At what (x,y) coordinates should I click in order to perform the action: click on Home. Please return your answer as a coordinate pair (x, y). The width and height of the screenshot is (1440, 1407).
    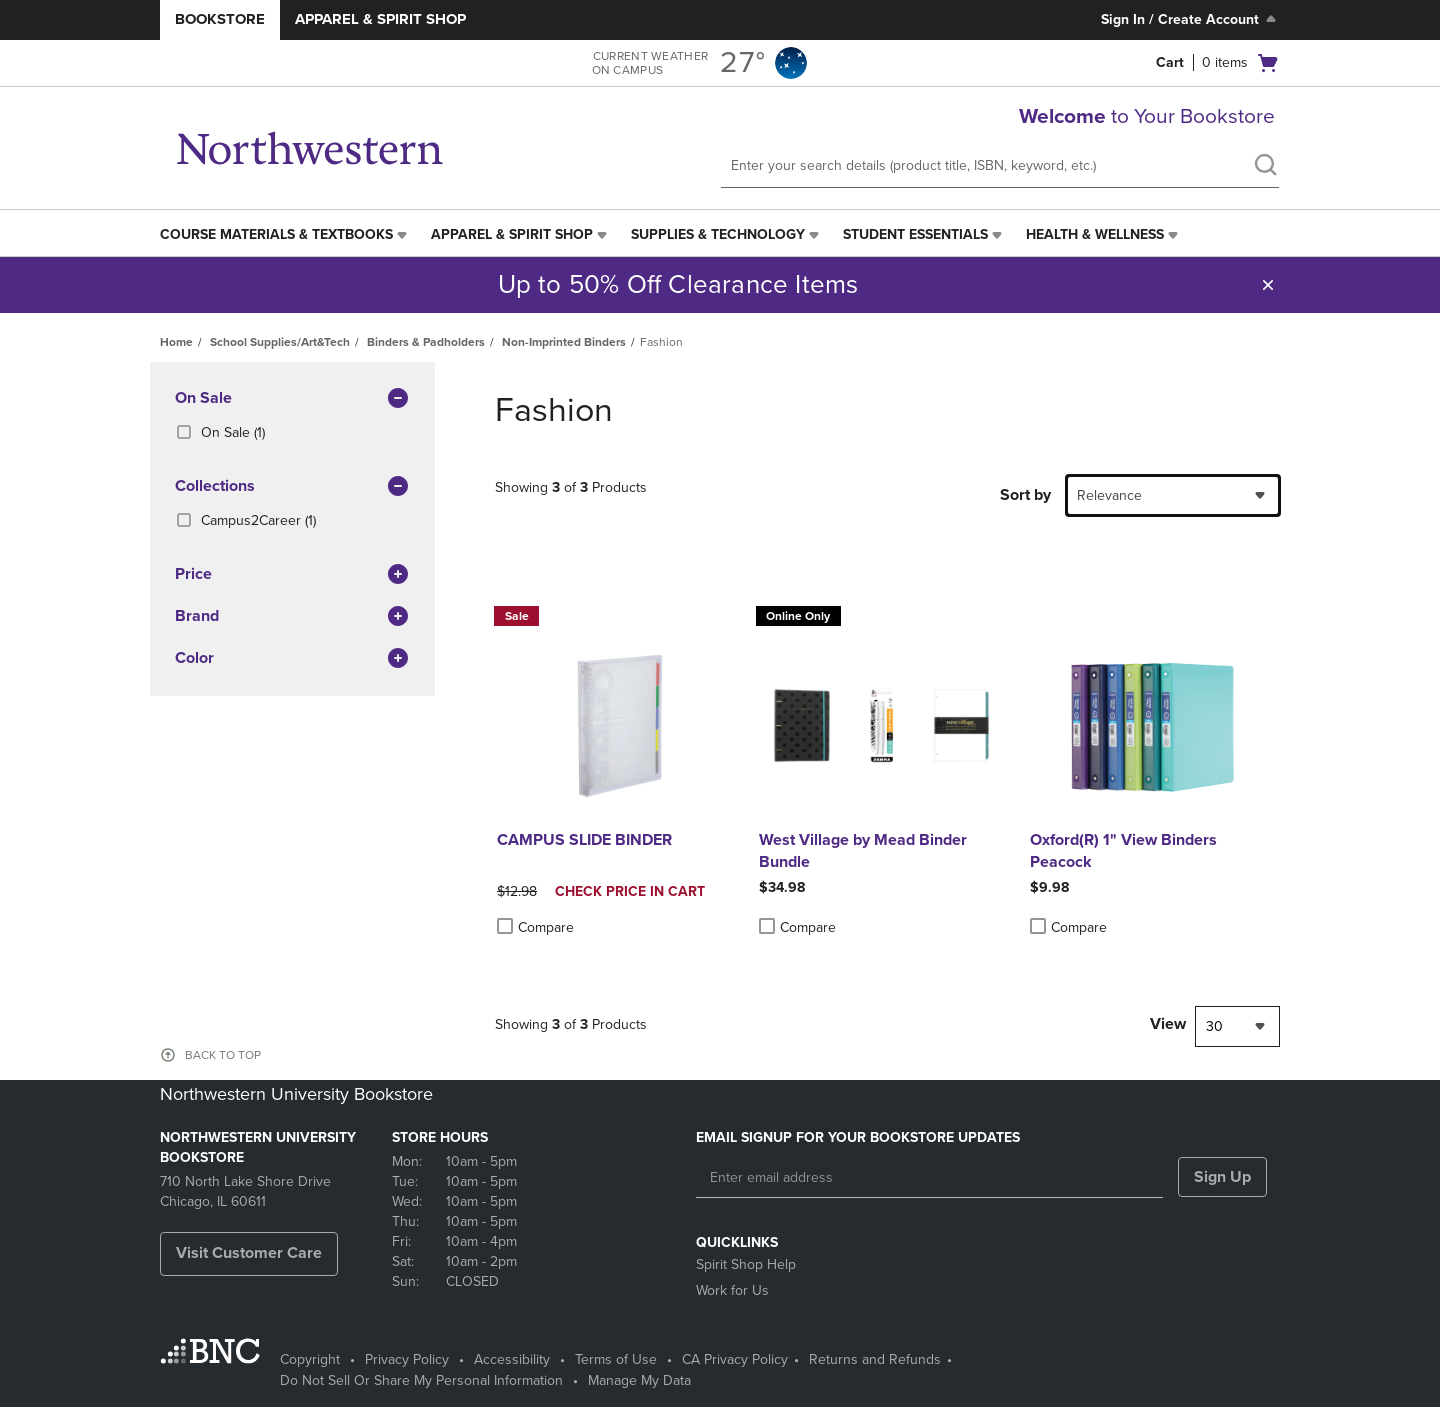
    Looking at the image, I should click on (176, 342).